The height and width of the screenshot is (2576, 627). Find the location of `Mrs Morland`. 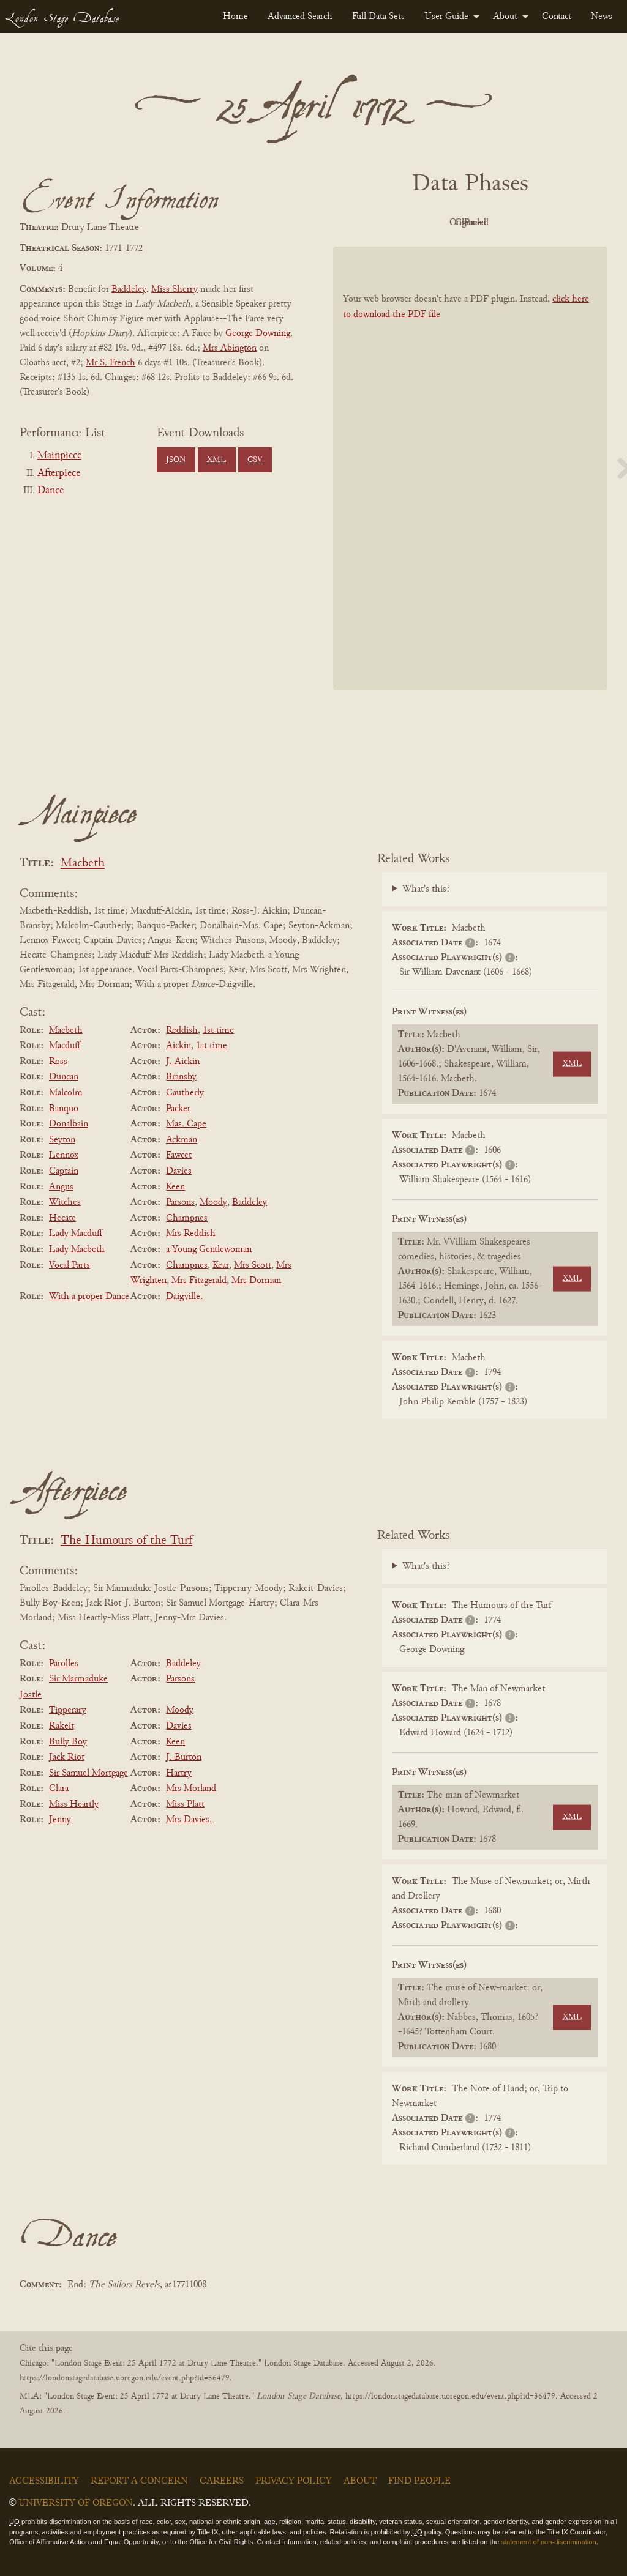

Mrs Morland is located at coordinates (191, 1788).